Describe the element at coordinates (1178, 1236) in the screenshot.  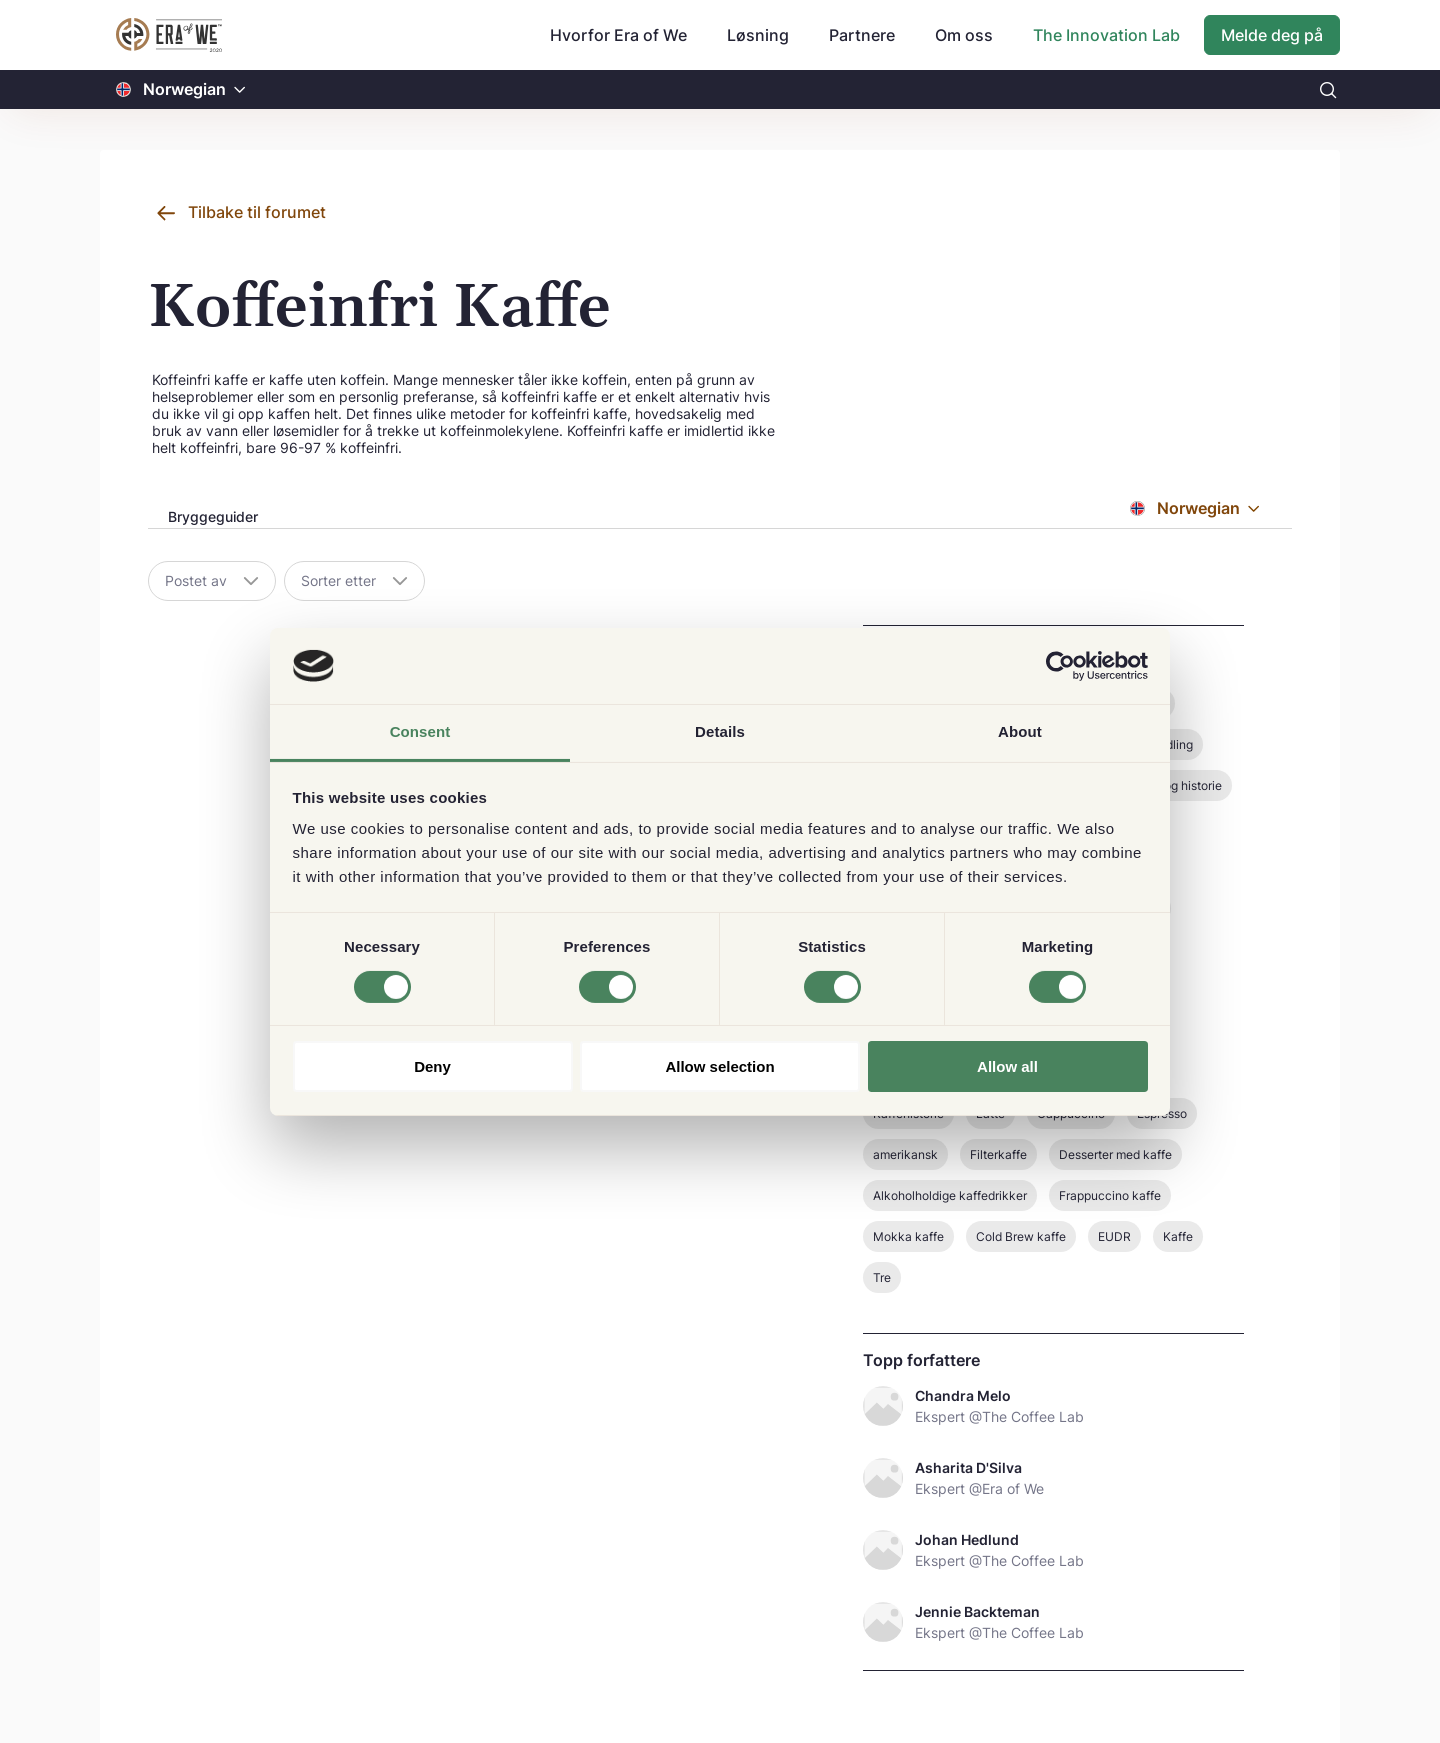
I see `Kaffe` at that location.